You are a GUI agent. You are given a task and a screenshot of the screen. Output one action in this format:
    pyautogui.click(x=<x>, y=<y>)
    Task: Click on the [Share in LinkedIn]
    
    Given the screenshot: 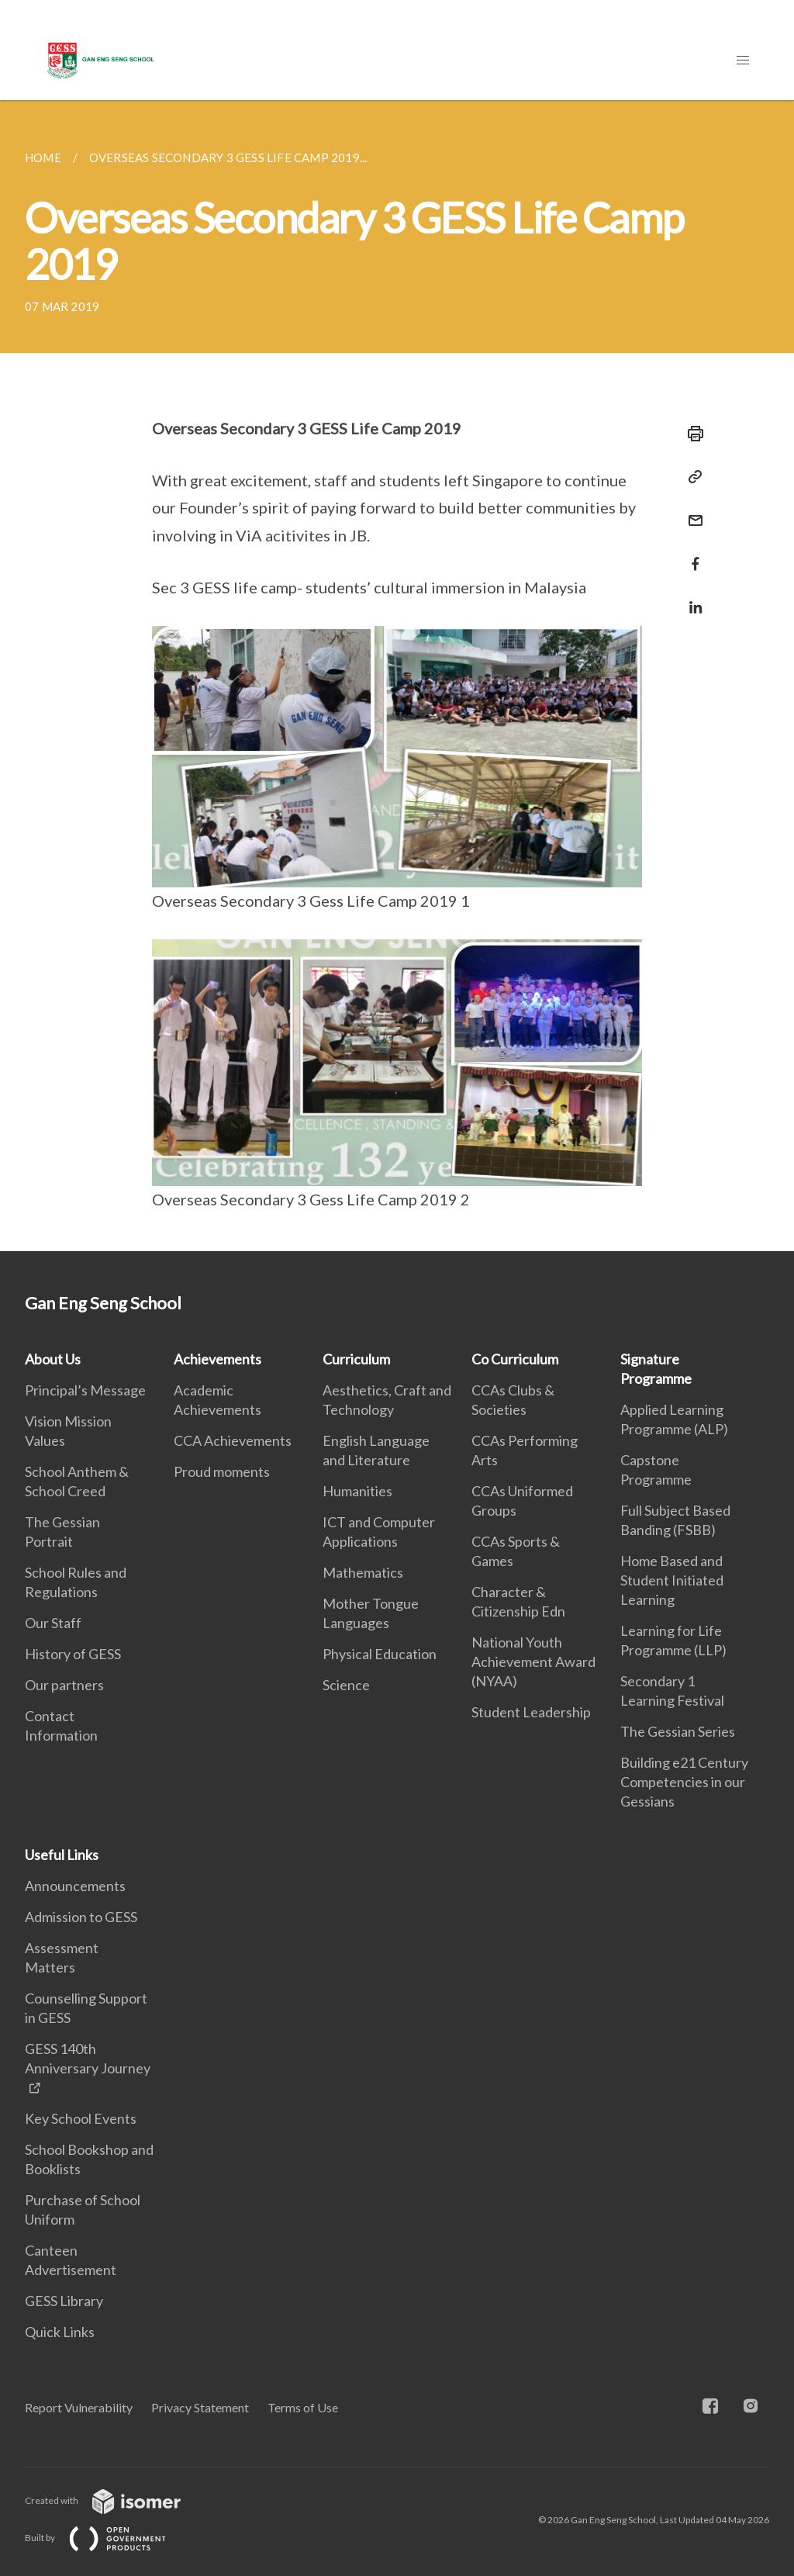 What is the action you would take?
    pyautogui.click(x=691, y=597)
    